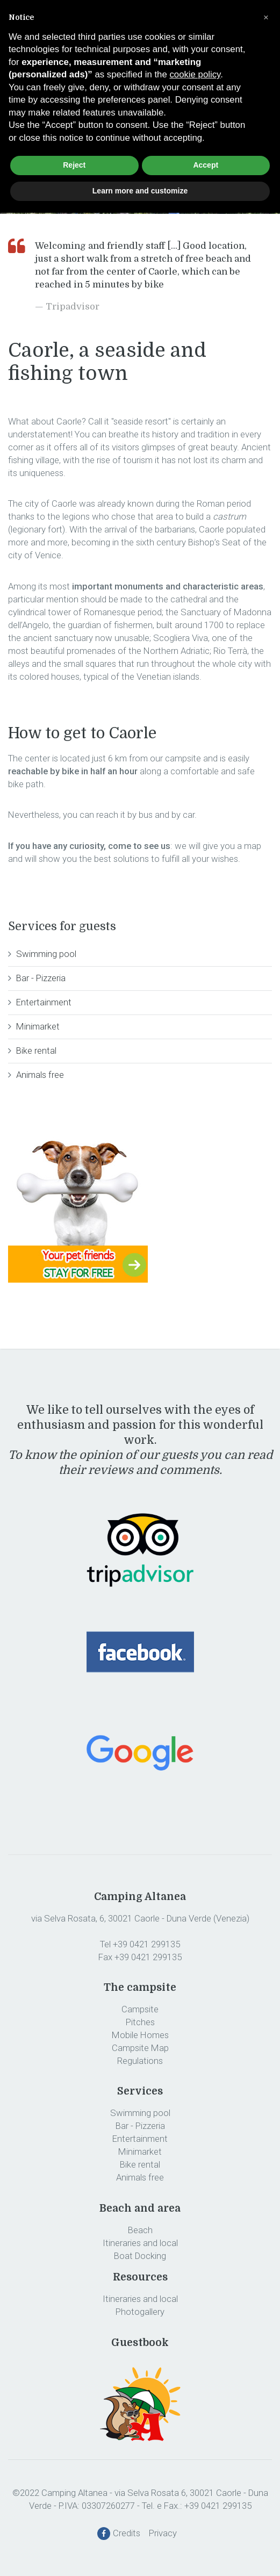 This screenshot has height=2576, width=280. What do you see at coordinates (140, 2047) in the screenshot?
I see `Campsite Map` at bounding box center [140, 2047].